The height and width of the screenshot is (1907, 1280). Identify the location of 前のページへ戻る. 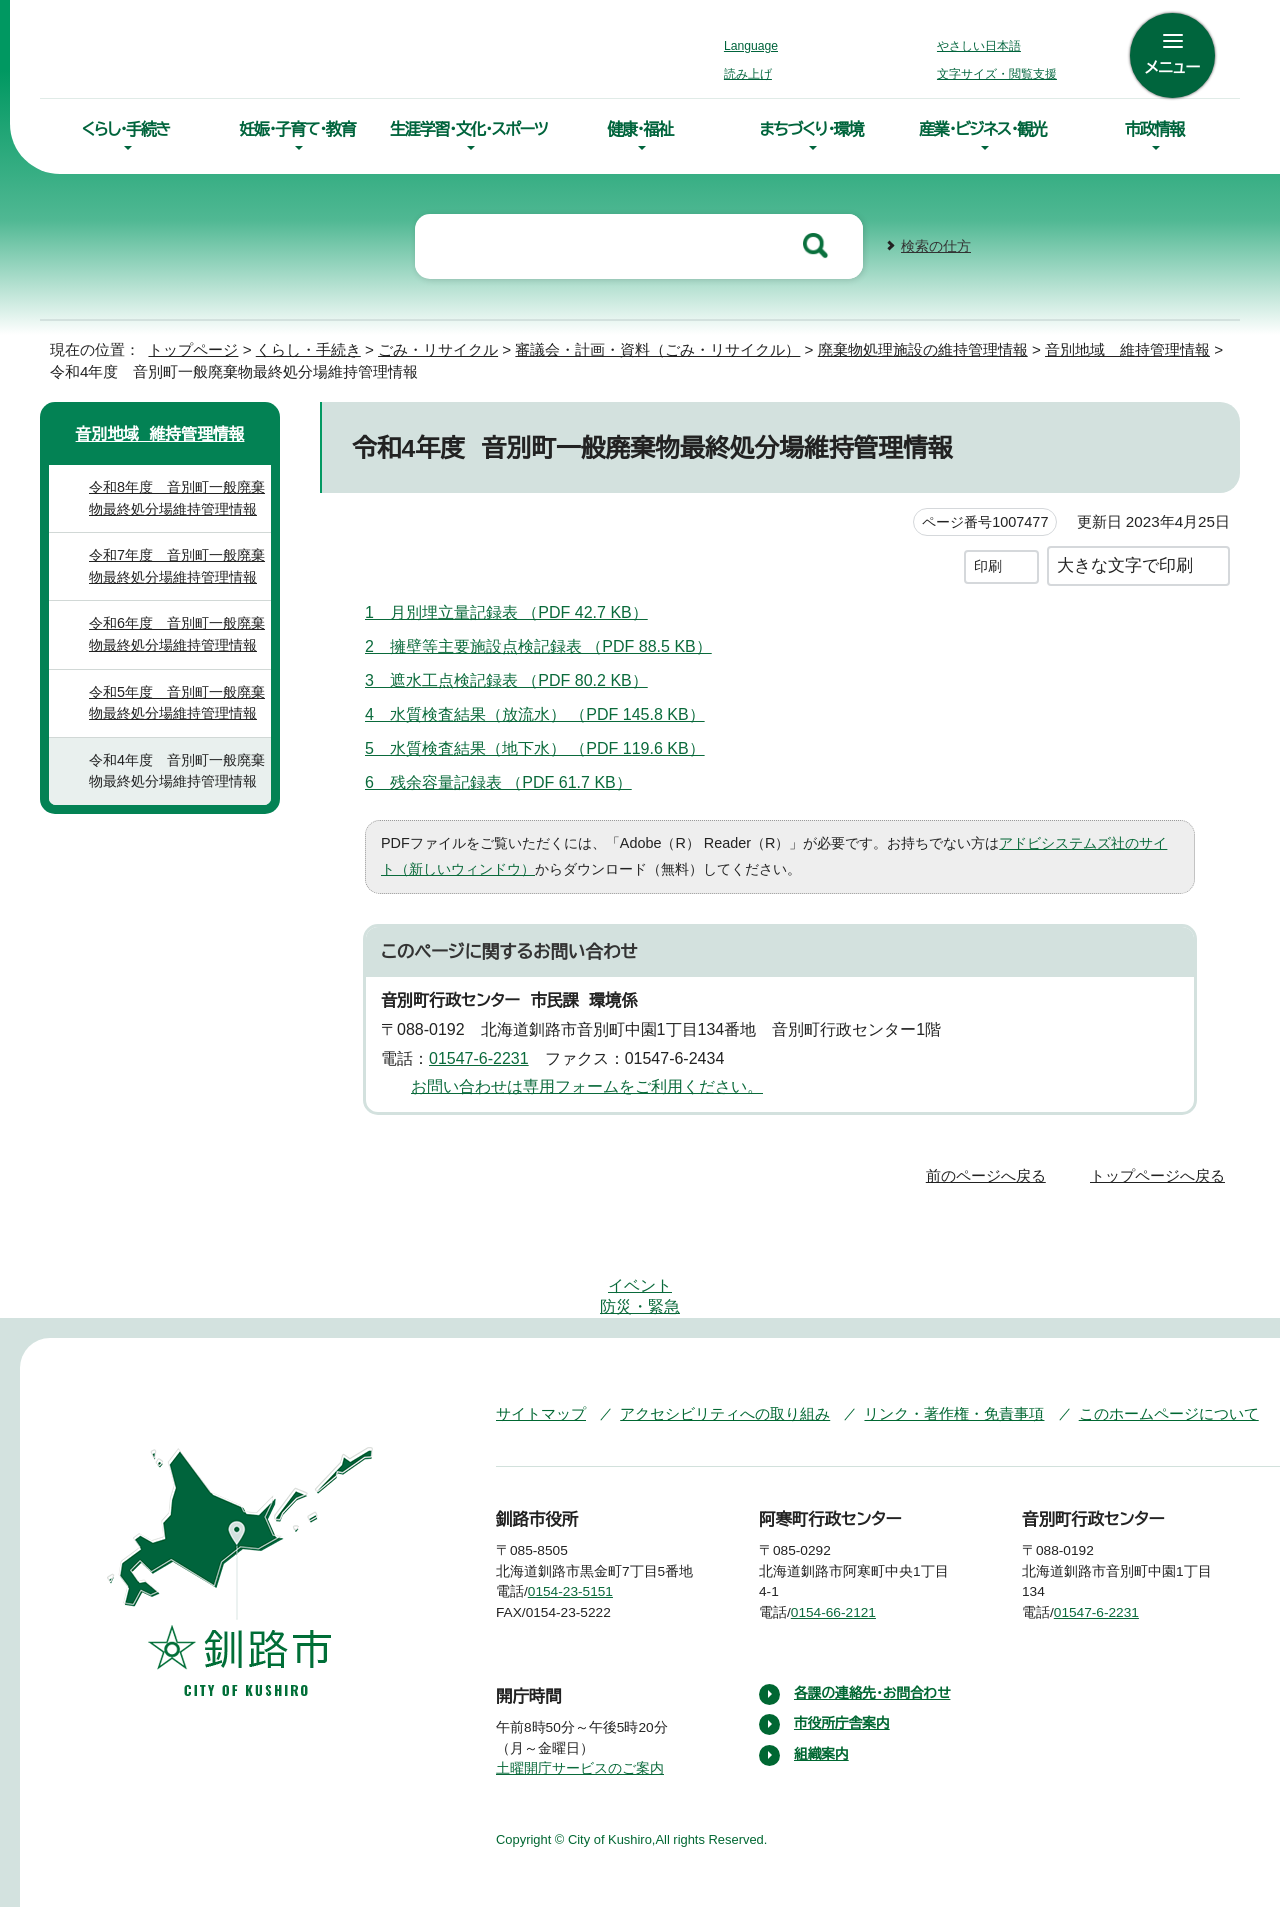
(991, 1173).